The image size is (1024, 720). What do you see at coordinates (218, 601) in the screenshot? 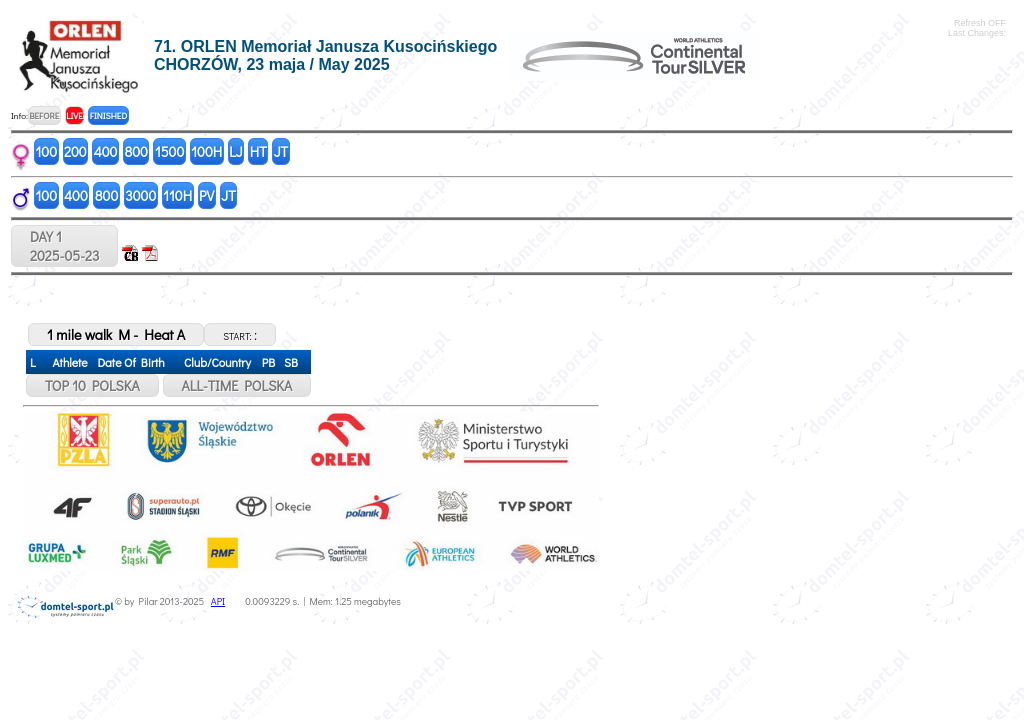
I see `API` at bounding box center [218, 601].